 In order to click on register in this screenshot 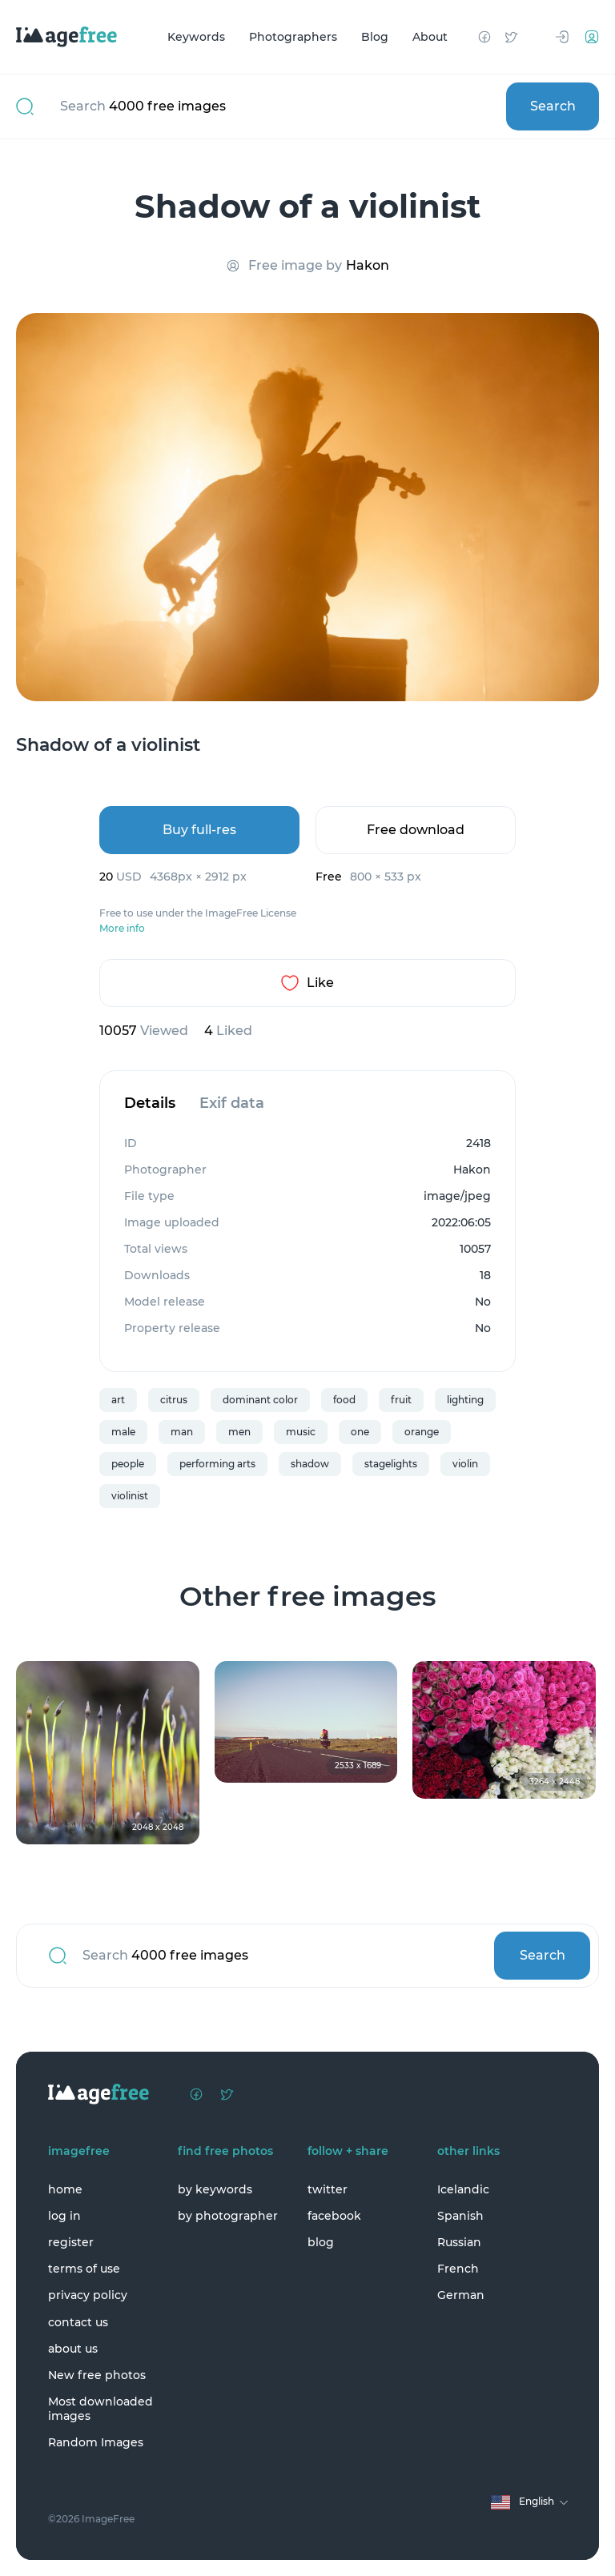, I will do `click(71, 2242)`.